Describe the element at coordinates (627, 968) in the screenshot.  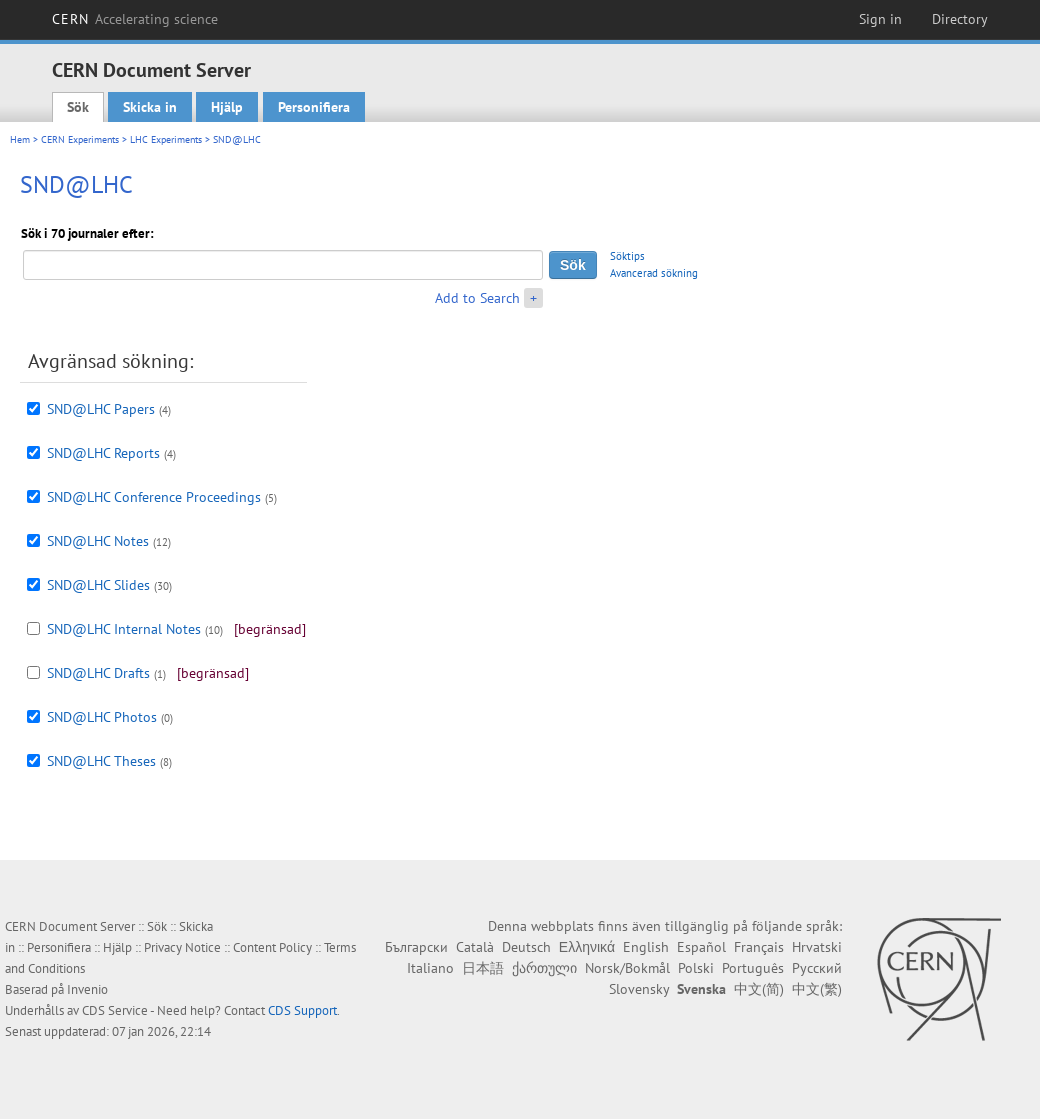
I see `Norsk/Bokmål` at that location.